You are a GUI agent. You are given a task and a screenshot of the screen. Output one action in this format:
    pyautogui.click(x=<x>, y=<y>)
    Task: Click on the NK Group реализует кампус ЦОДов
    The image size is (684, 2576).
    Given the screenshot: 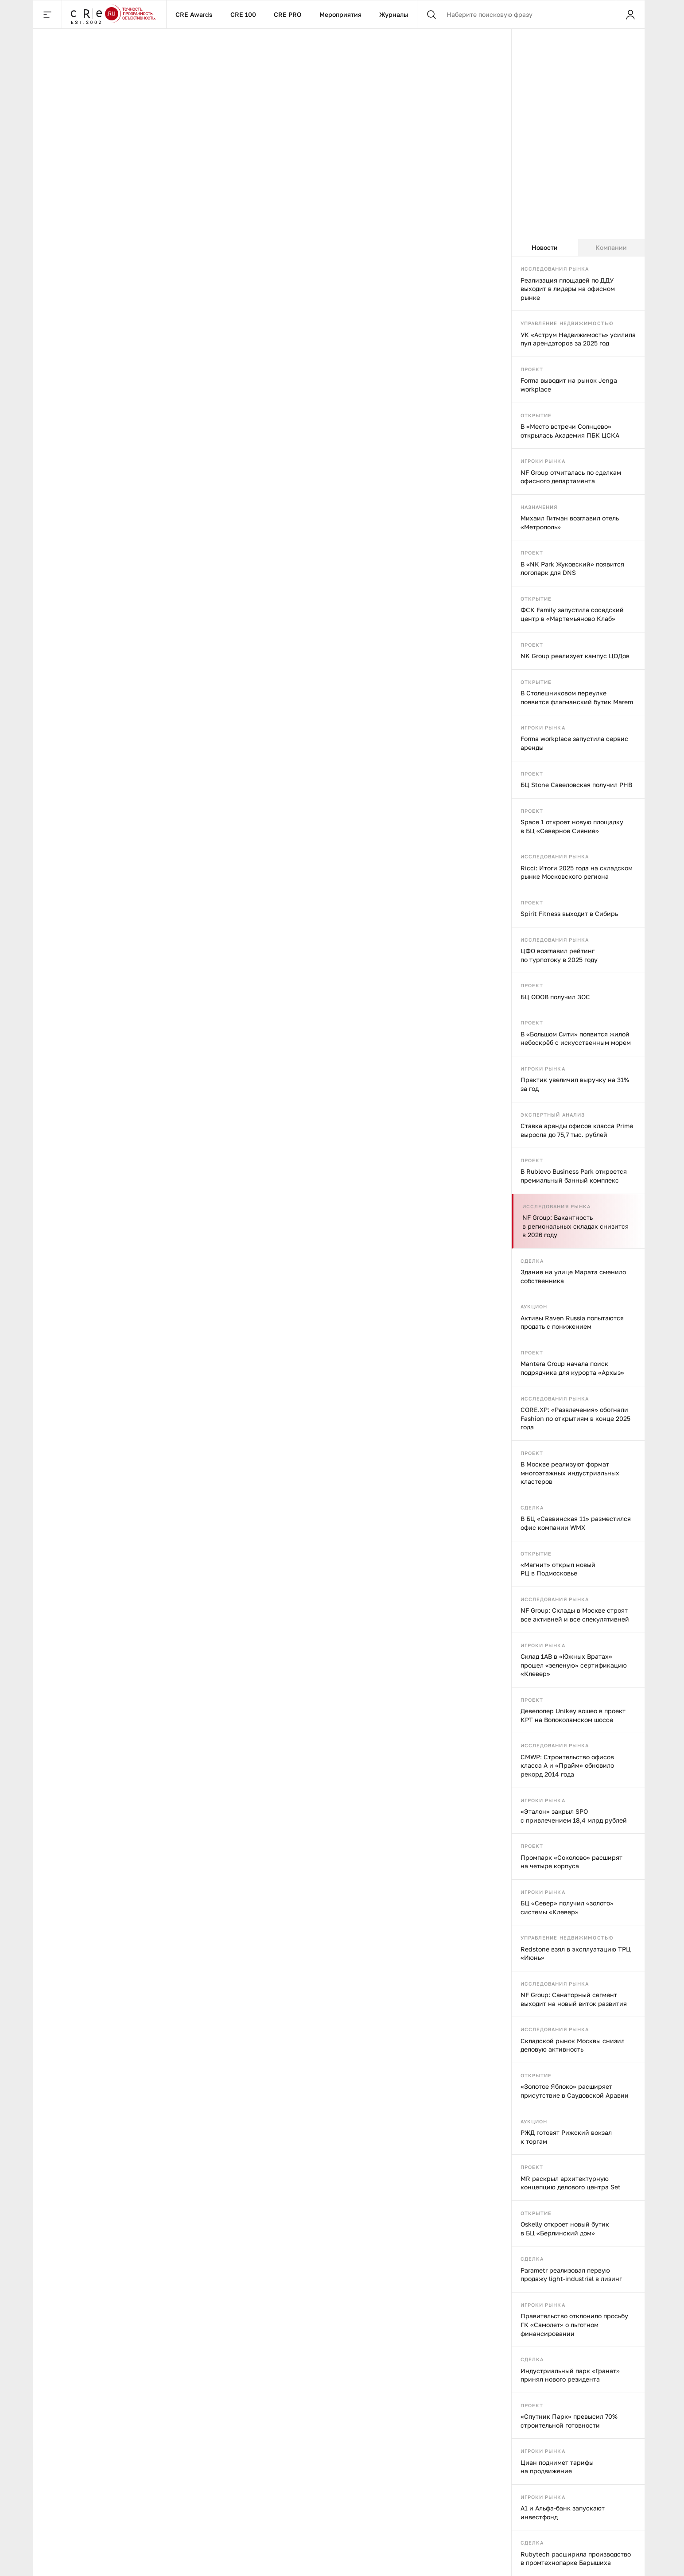 What is the action you would take?
    pyautogui.click(x=575, y=656)
    